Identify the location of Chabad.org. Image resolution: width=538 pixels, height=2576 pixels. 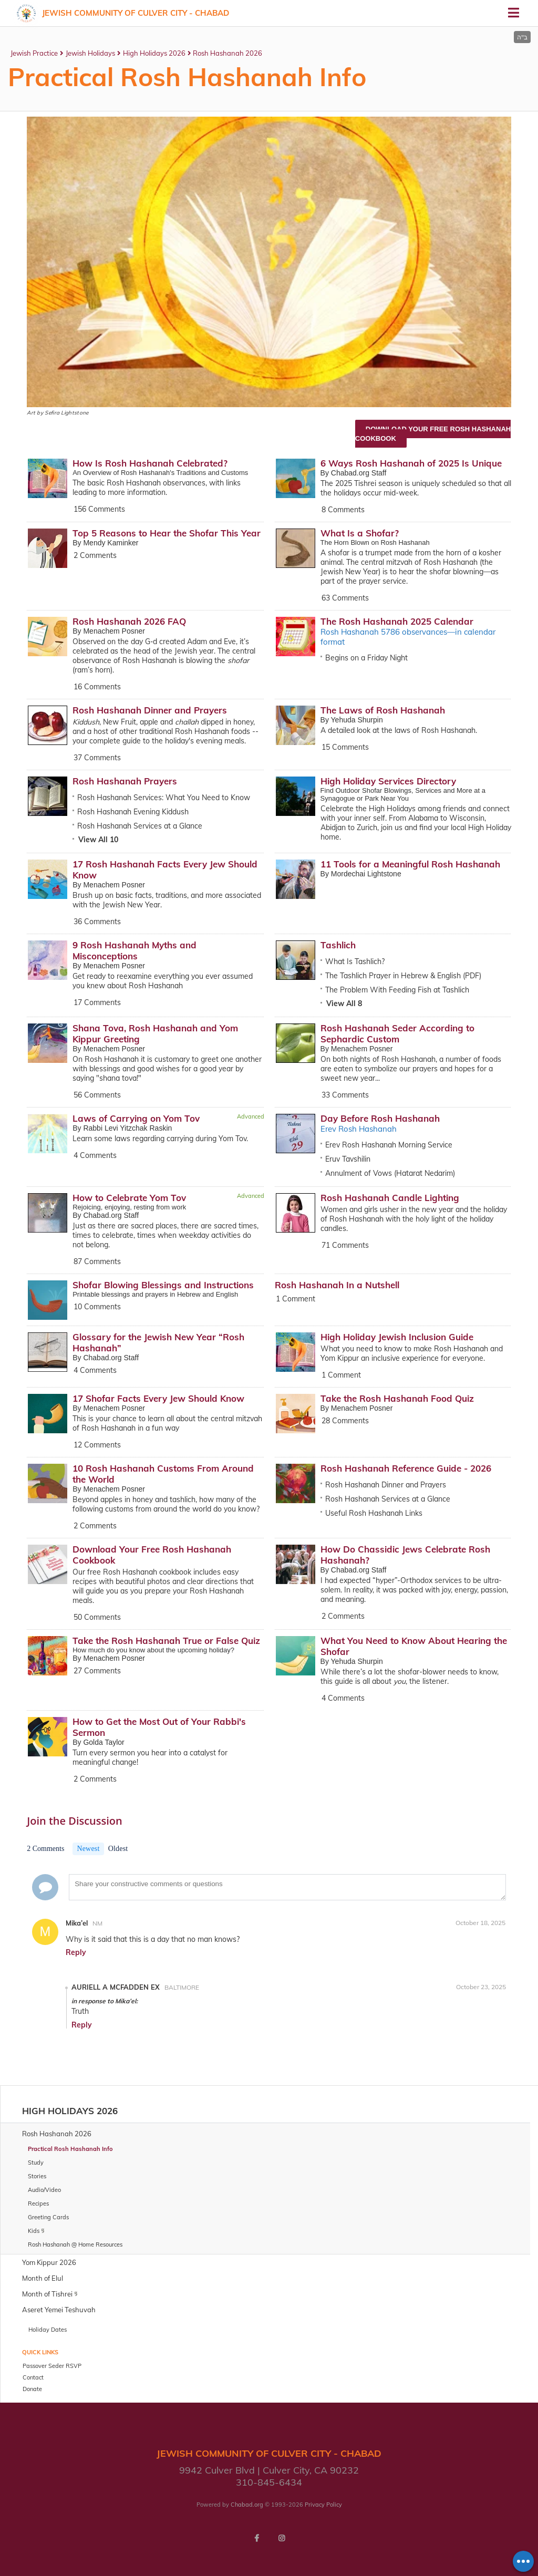
(247, 2504).